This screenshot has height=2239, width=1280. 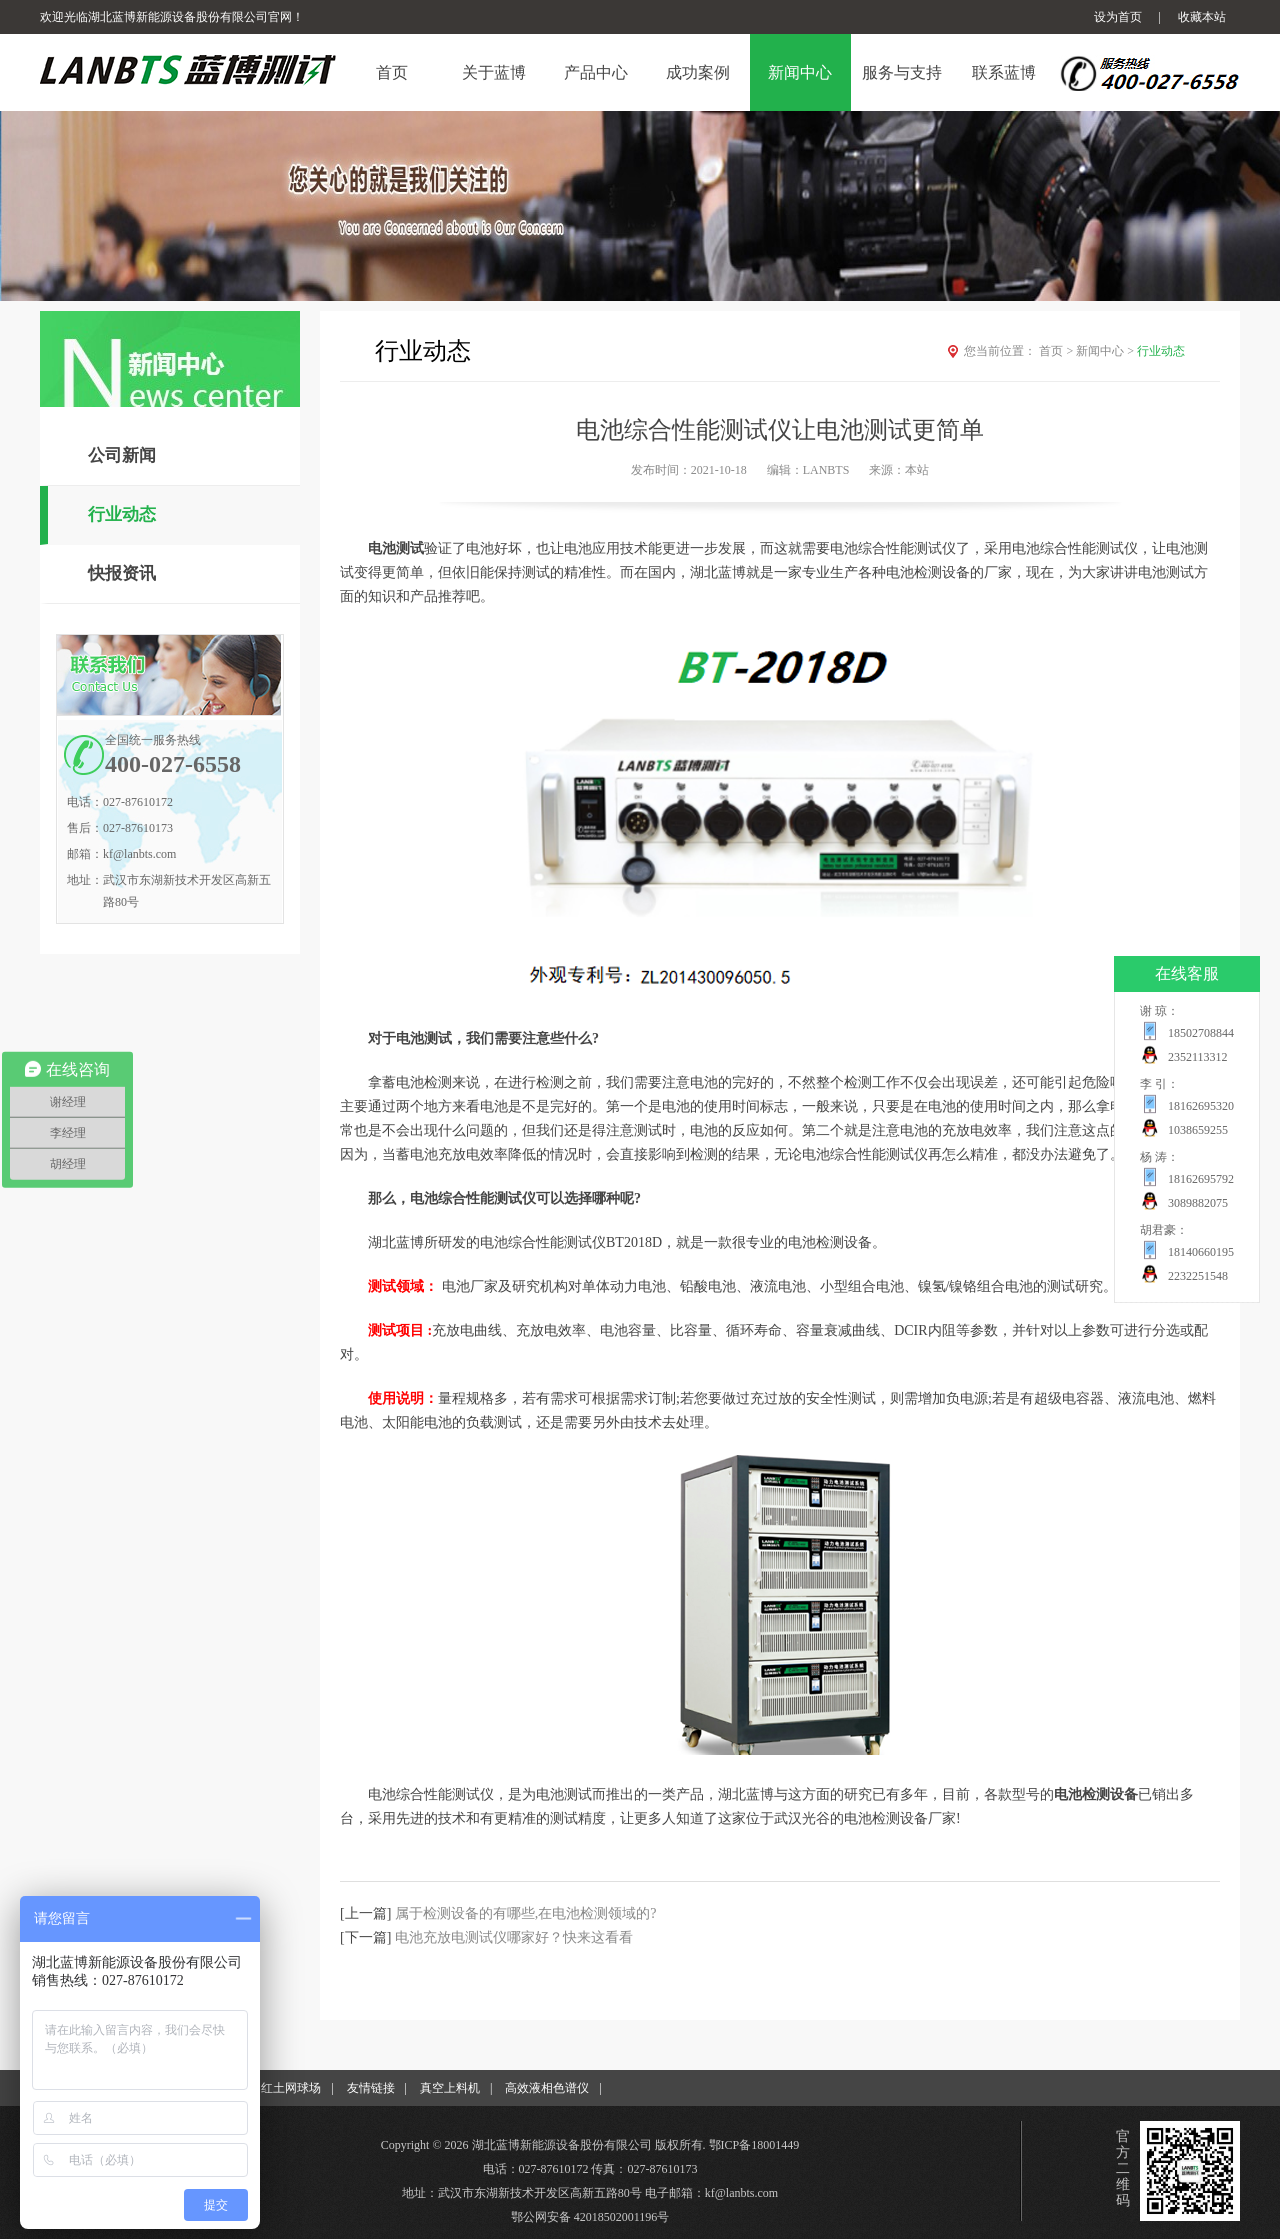 What do you see at coordinates (122, 514) in the screenshot?
I see `行业动态` at bounding box center [122, 514].